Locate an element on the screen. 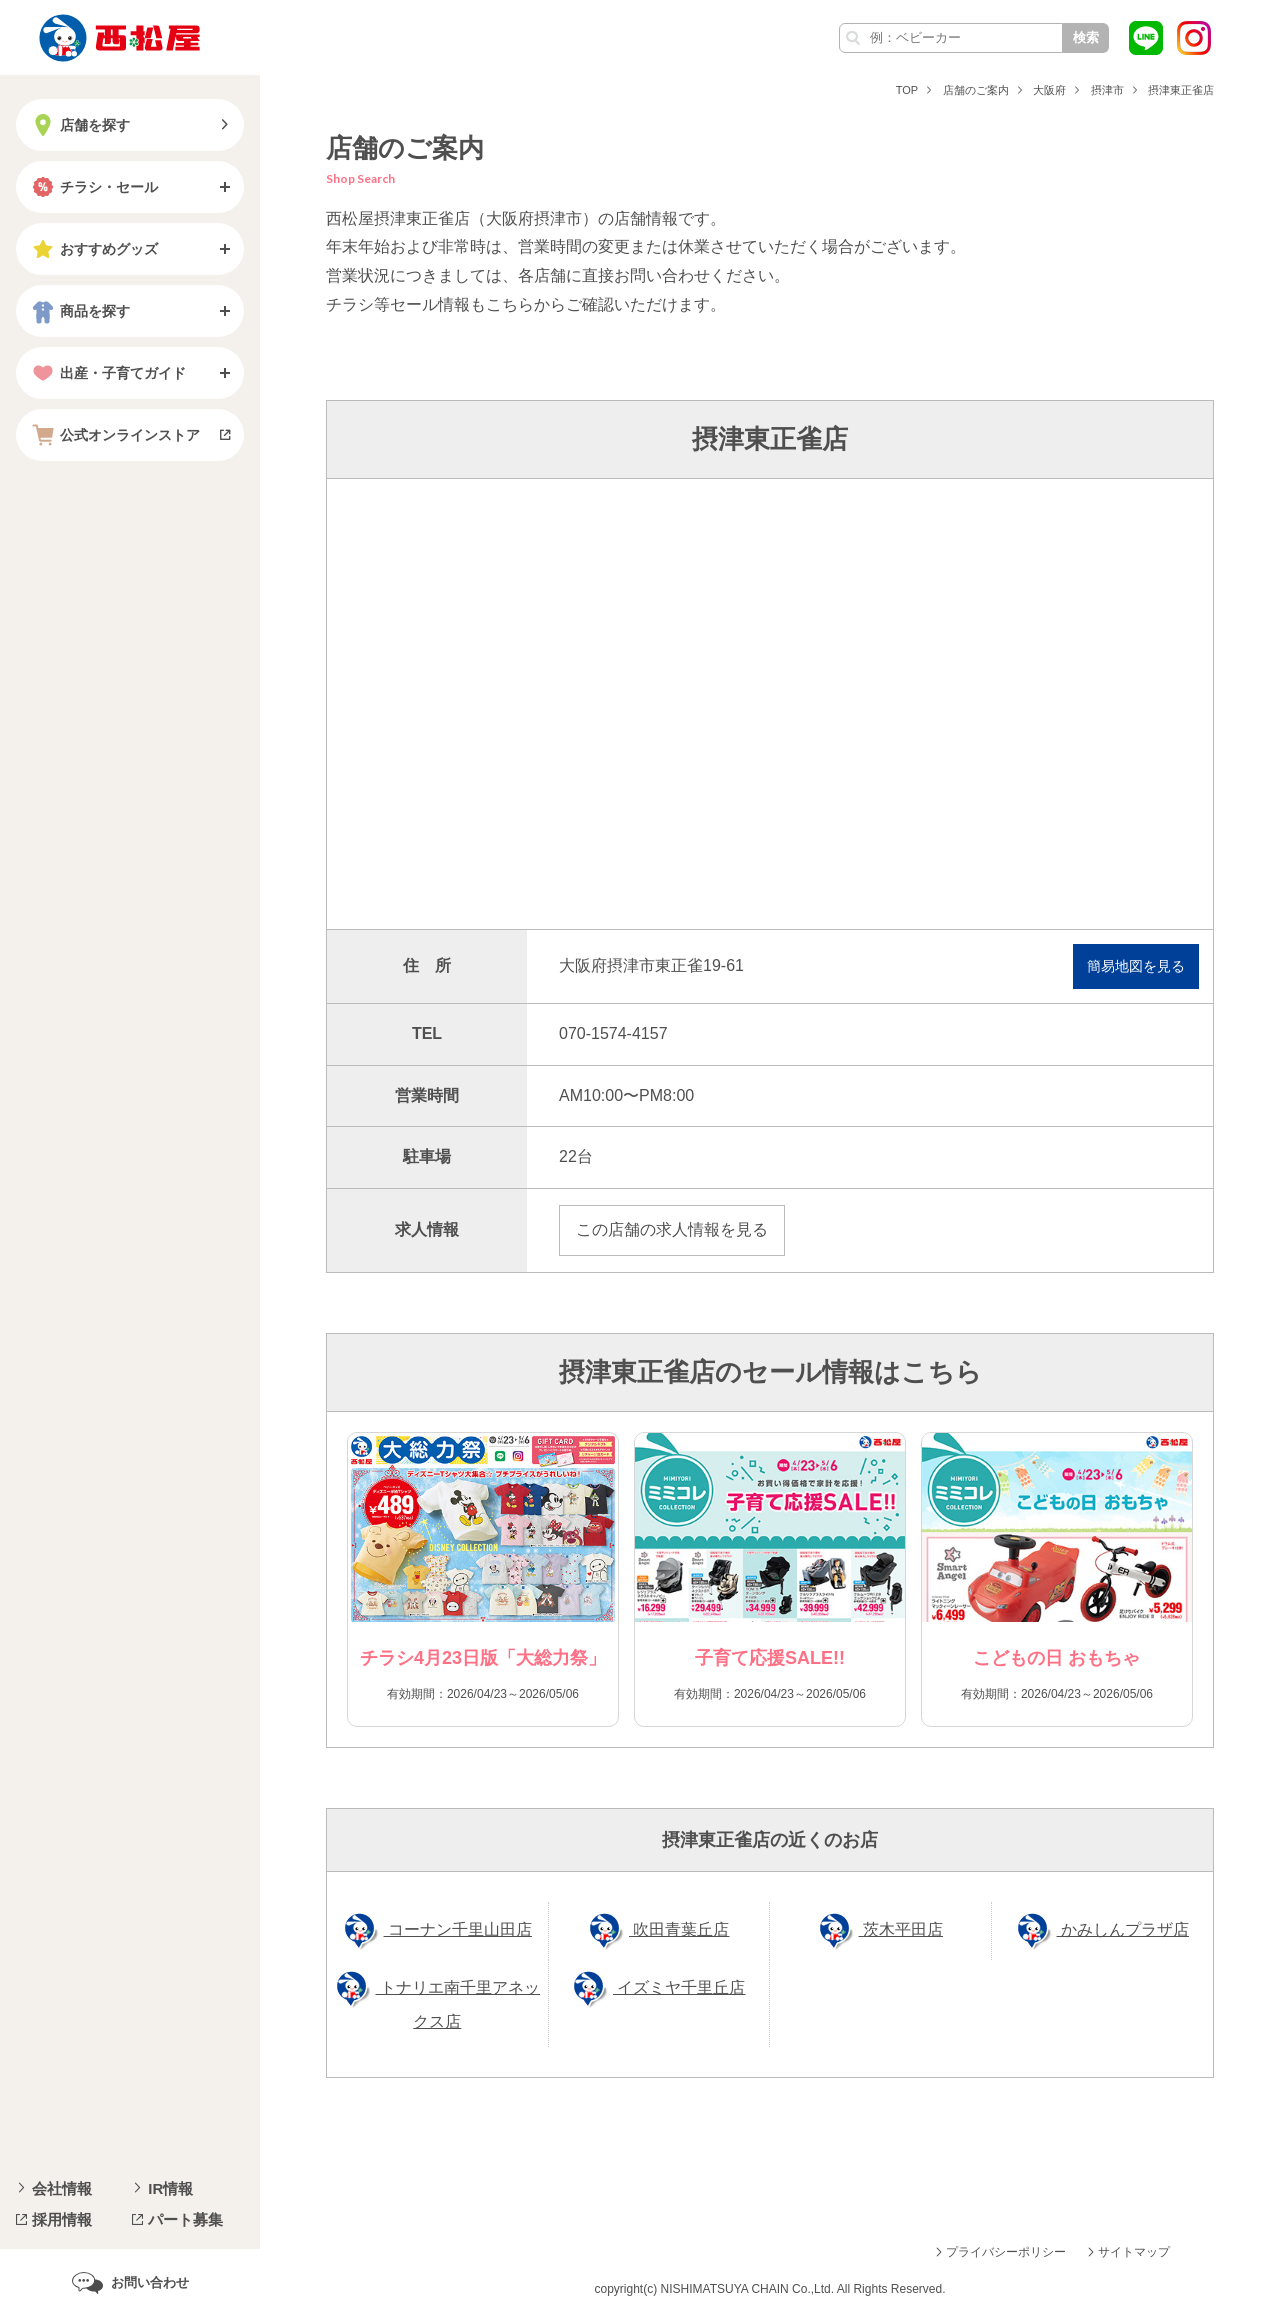 This screenshot has height=2317, width=1280. 茨木平田店 is located at coordinates (901, 1929).